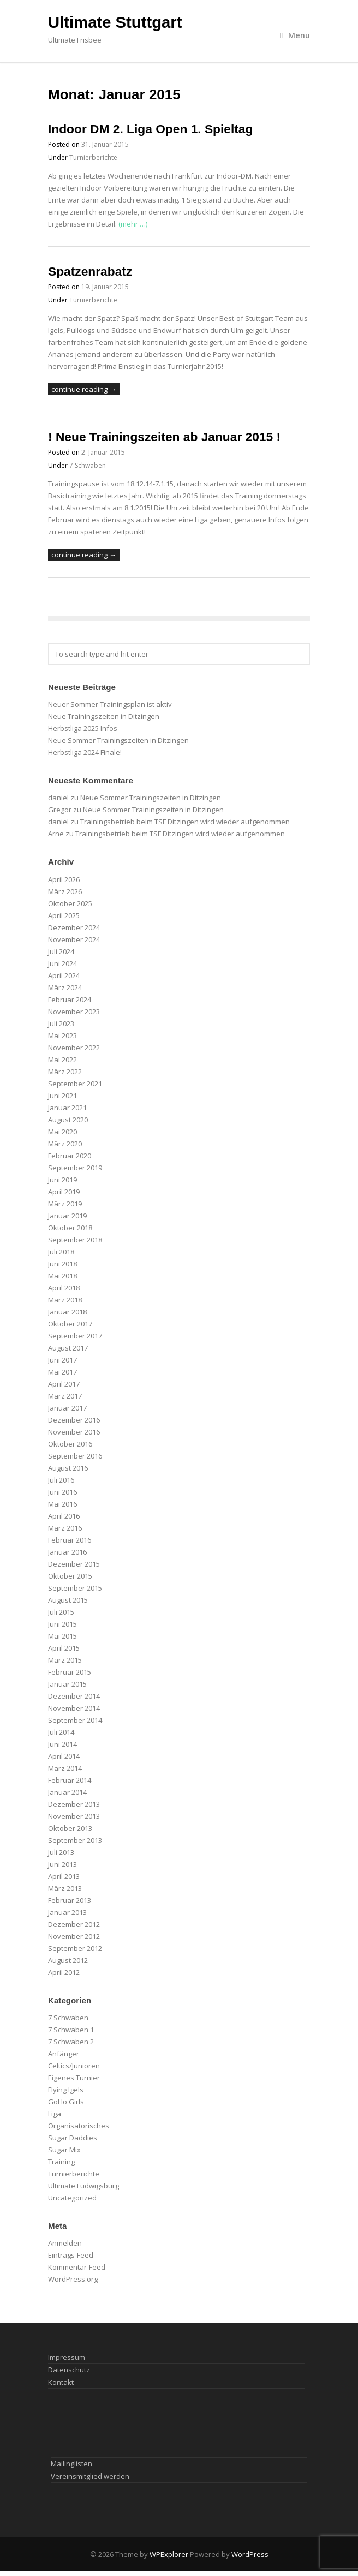  Describe the element at coordinates (295, 35) in the screenshot. I see `Menu` at that location.